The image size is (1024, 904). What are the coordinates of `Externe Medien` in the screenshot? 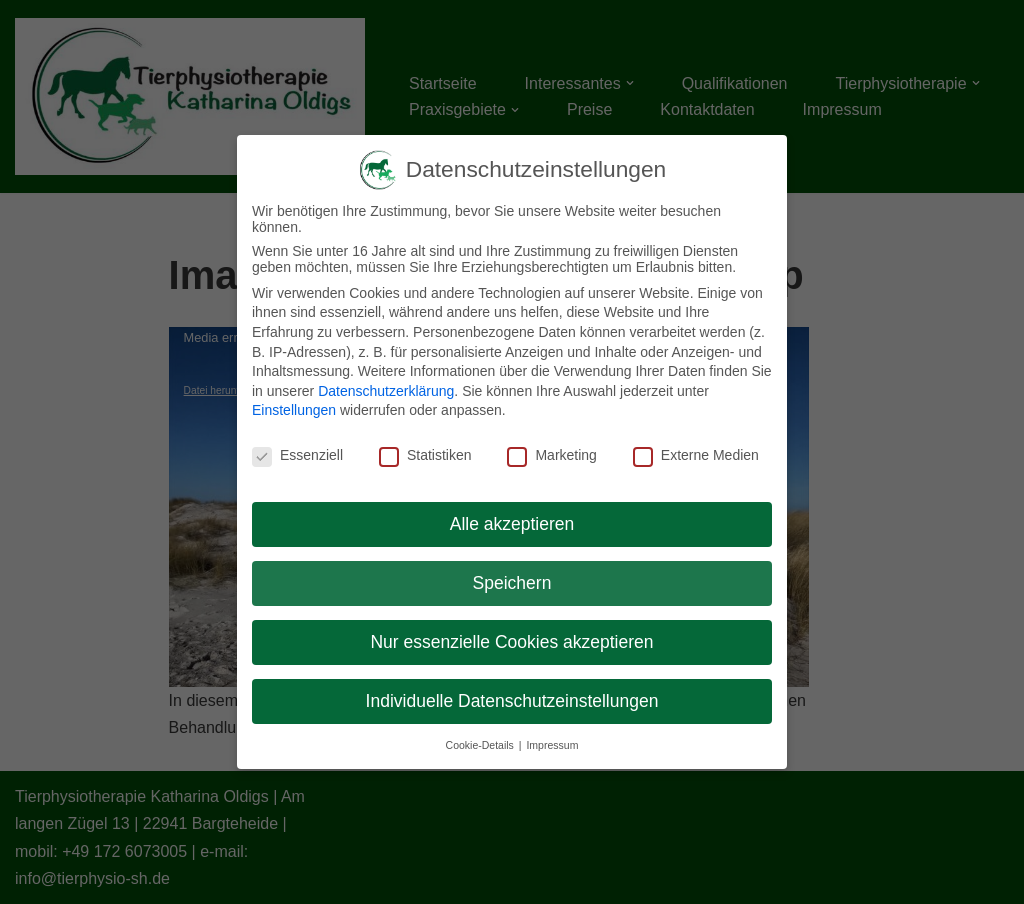 It's located at (696, 455).